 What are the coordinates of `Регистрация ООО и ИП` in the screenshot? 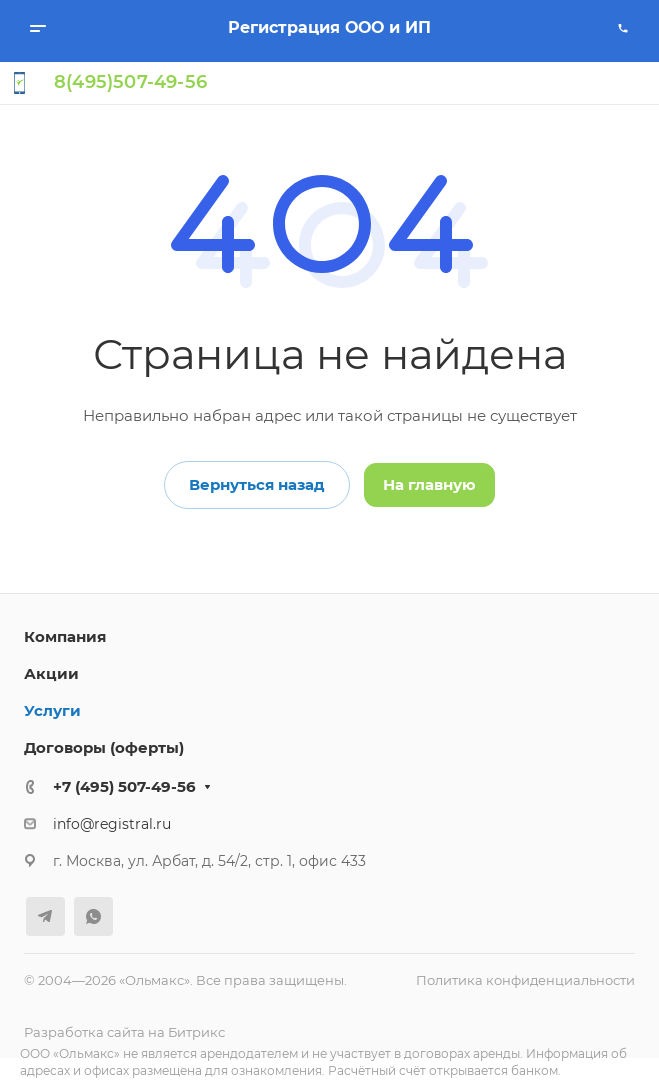 It's located at (329, 27).